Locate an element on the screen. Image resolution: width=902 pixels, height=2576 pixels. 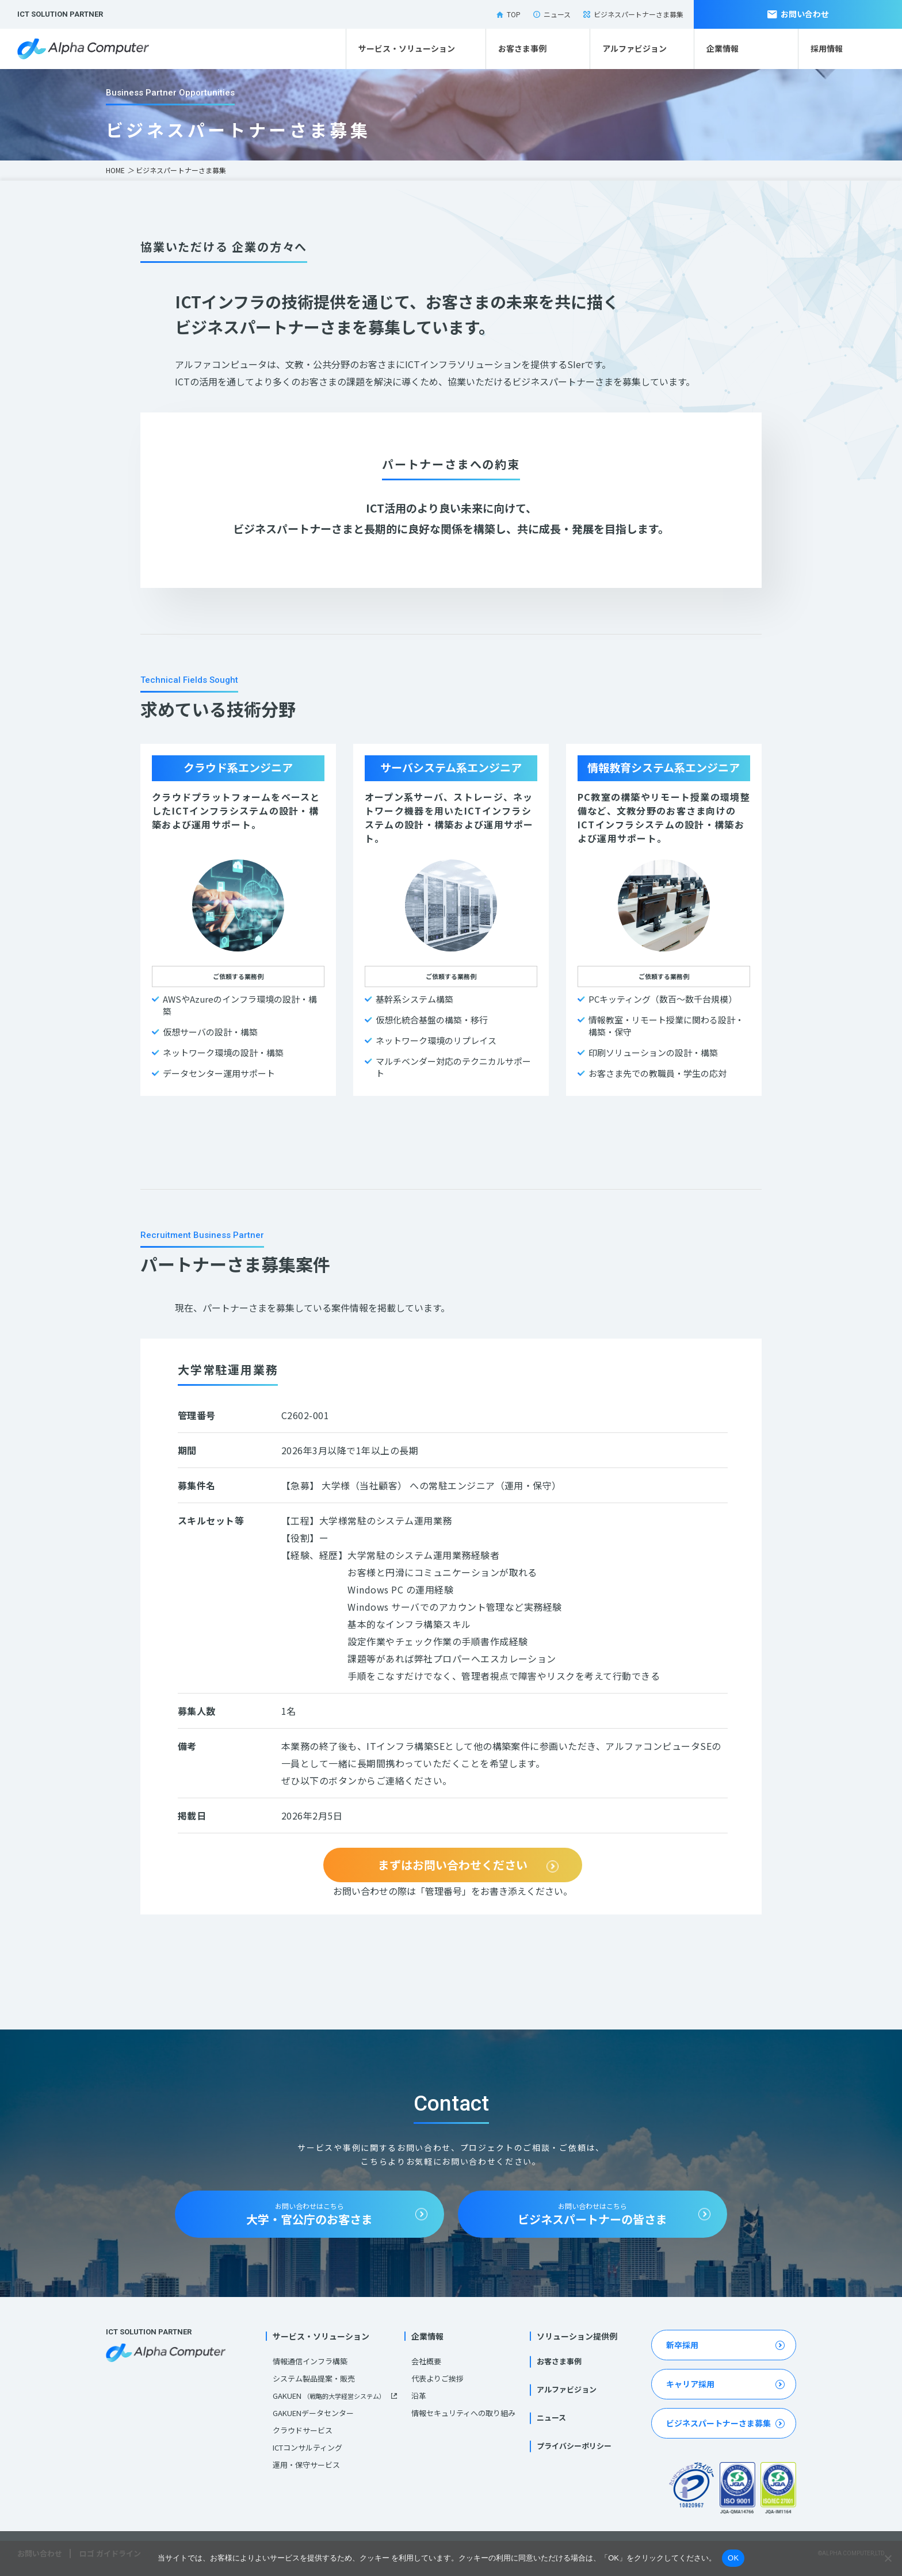
運用・保守サービス is located at coordinates (306, 2464).